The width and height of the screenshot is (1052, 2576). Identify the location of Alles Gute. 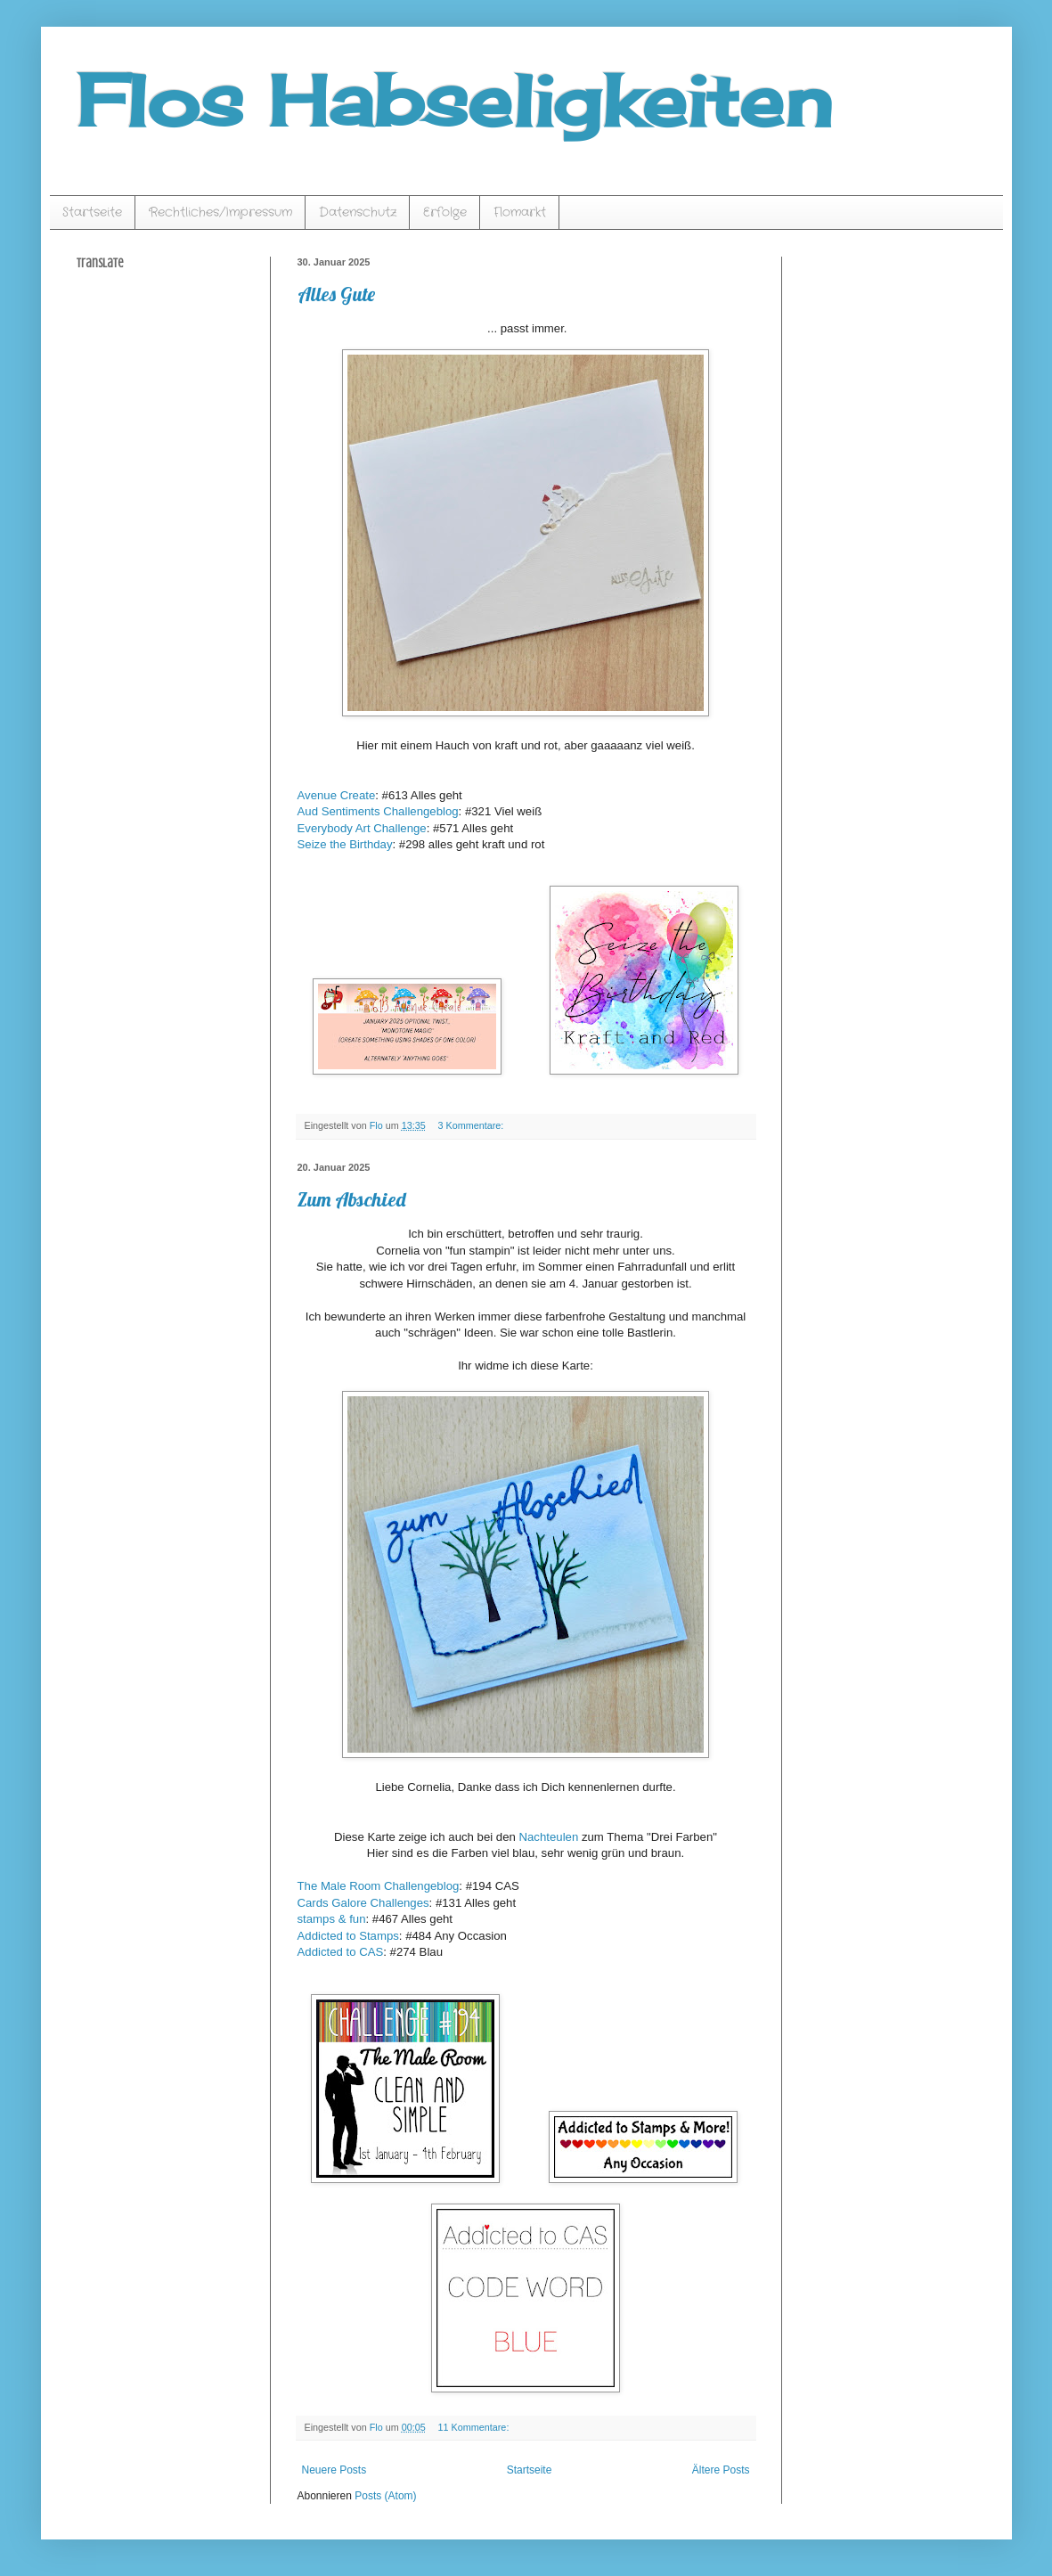
(336, 294).